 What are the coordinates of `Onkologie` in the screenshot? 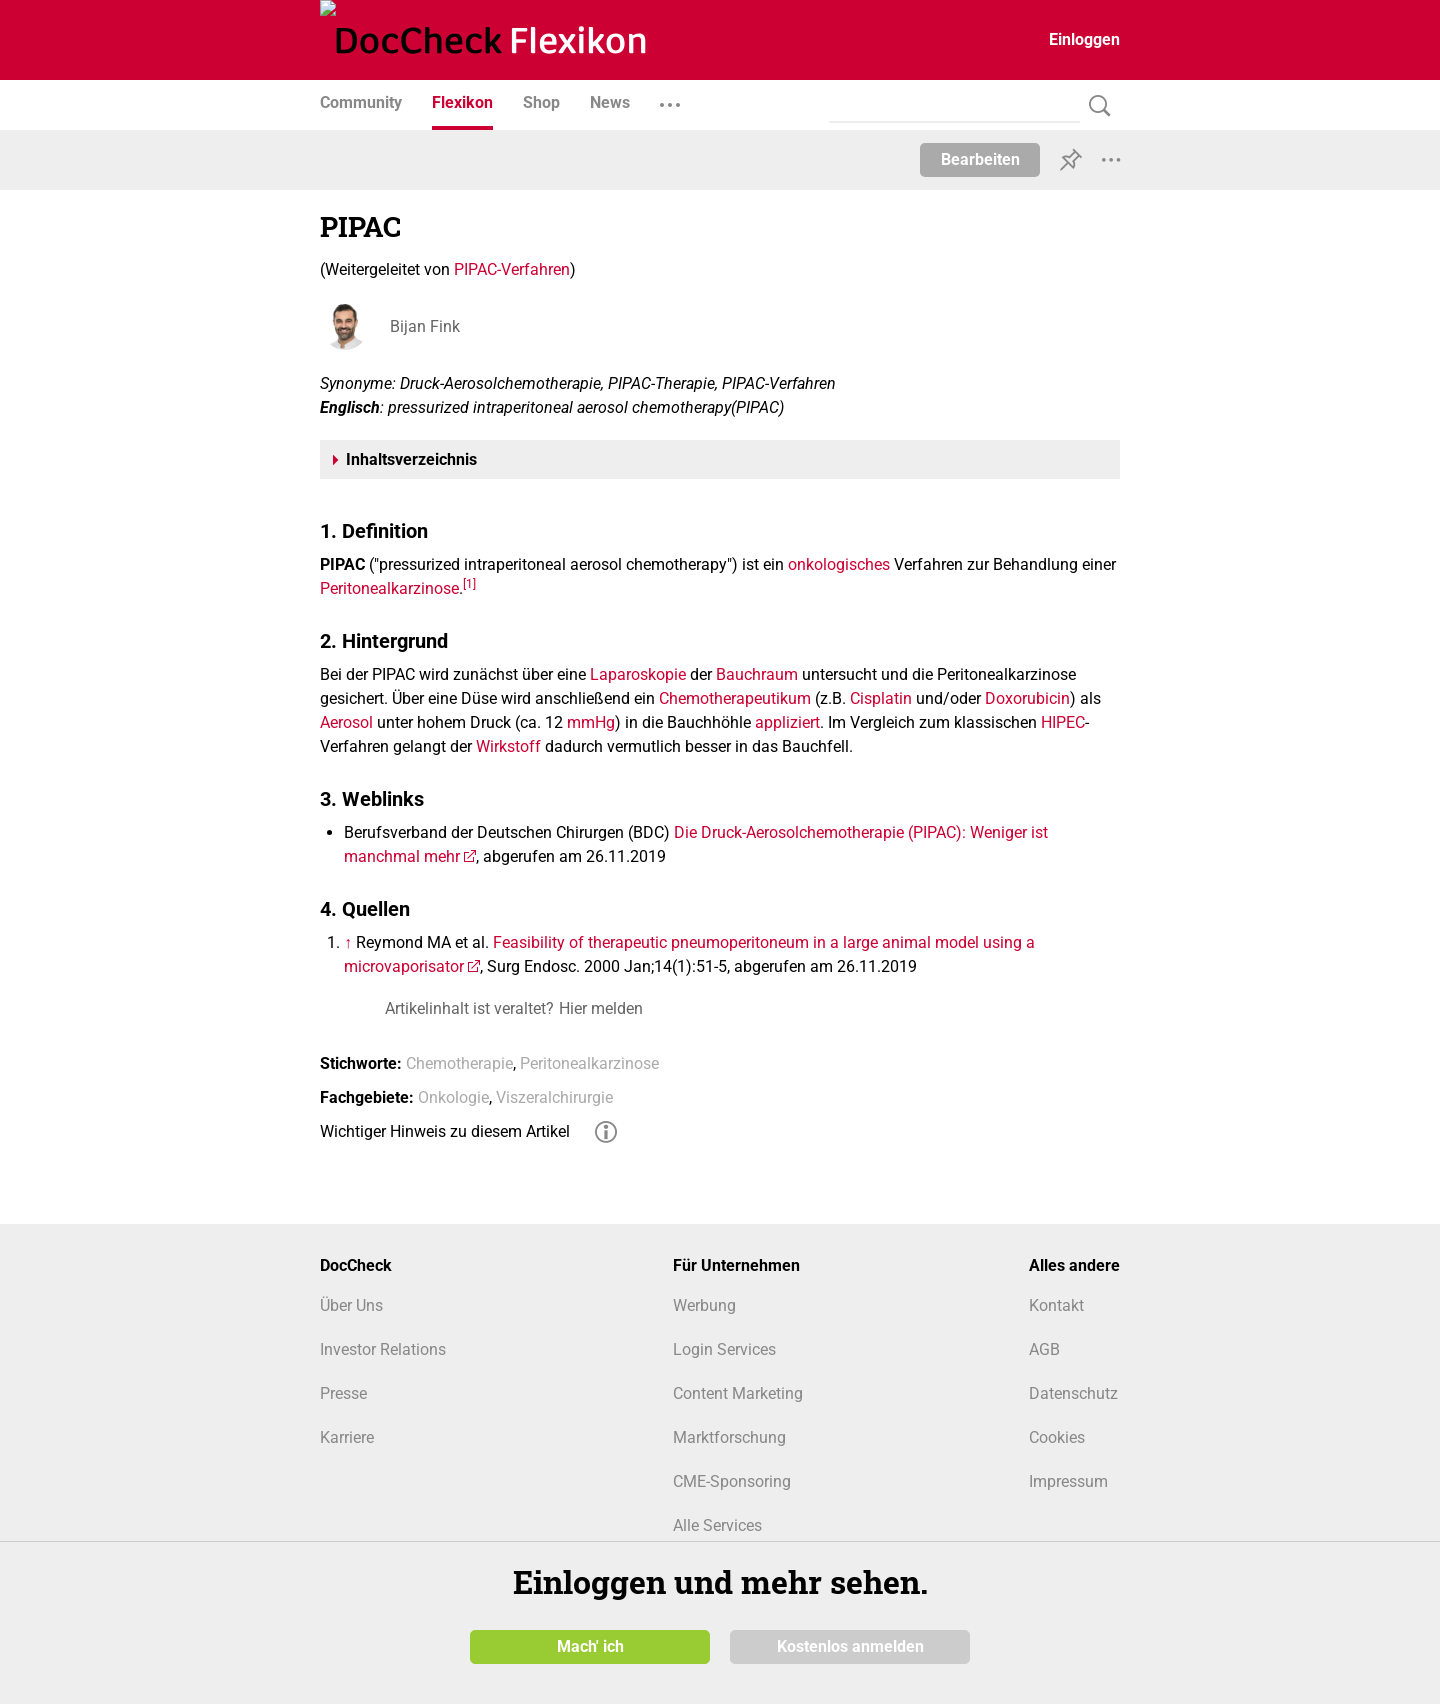 It's located at (453, 1097).